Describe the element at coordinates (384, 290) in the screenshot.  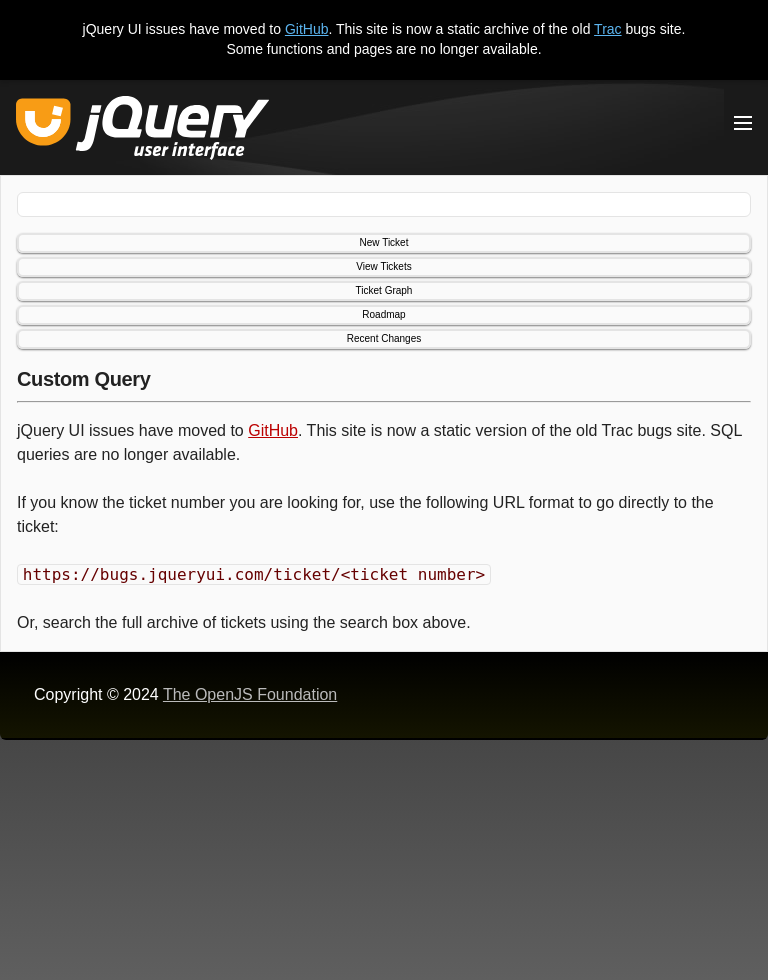
I see `Ticket Graph` at that location.